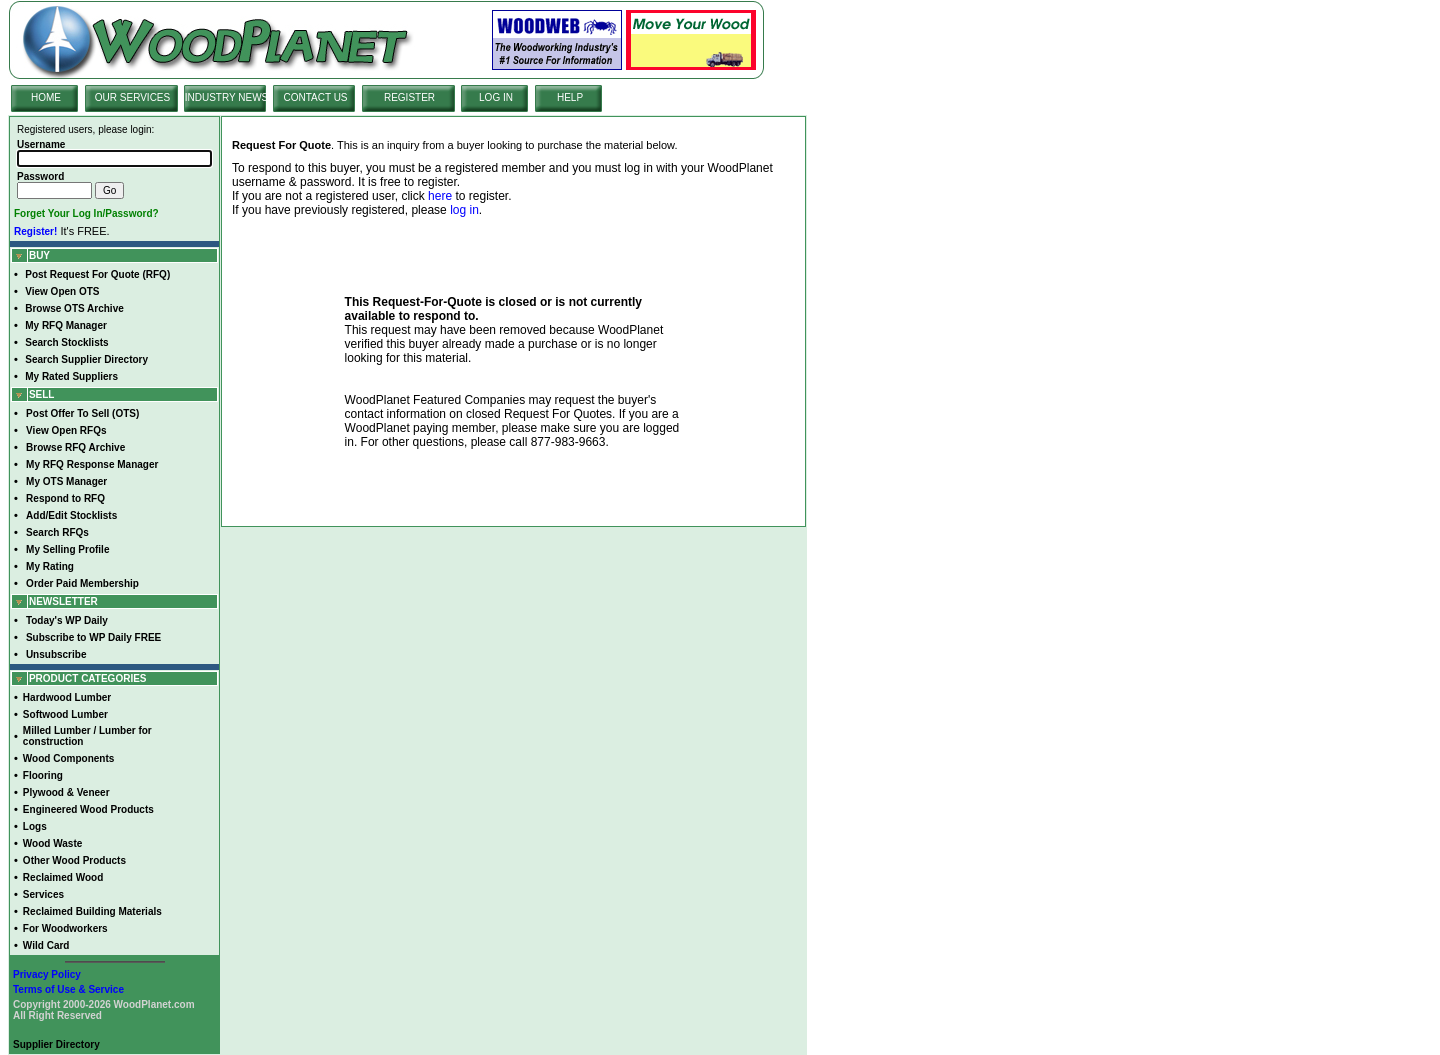 The width and height of the screenshot is (1440, 1055). Describe the element at coordinates (570, 97) in the screenshot. I see `HELP` at that location.